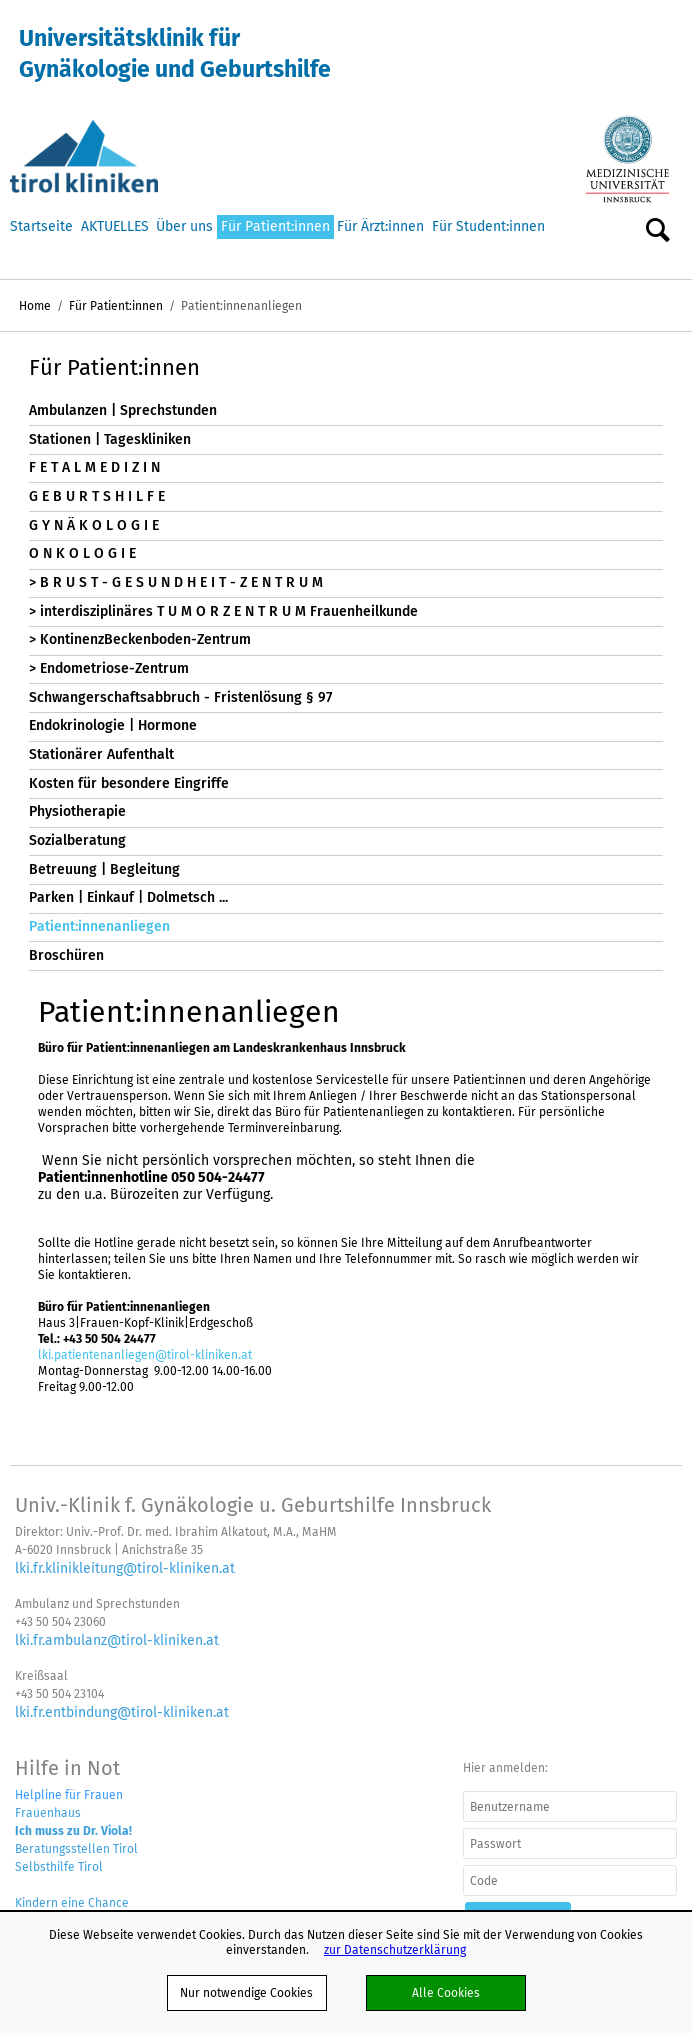 Image resolution: width=692 pixels, height=2033 pixels. I want to click on F E T A L M E D I Z I N, so click(94, 467).